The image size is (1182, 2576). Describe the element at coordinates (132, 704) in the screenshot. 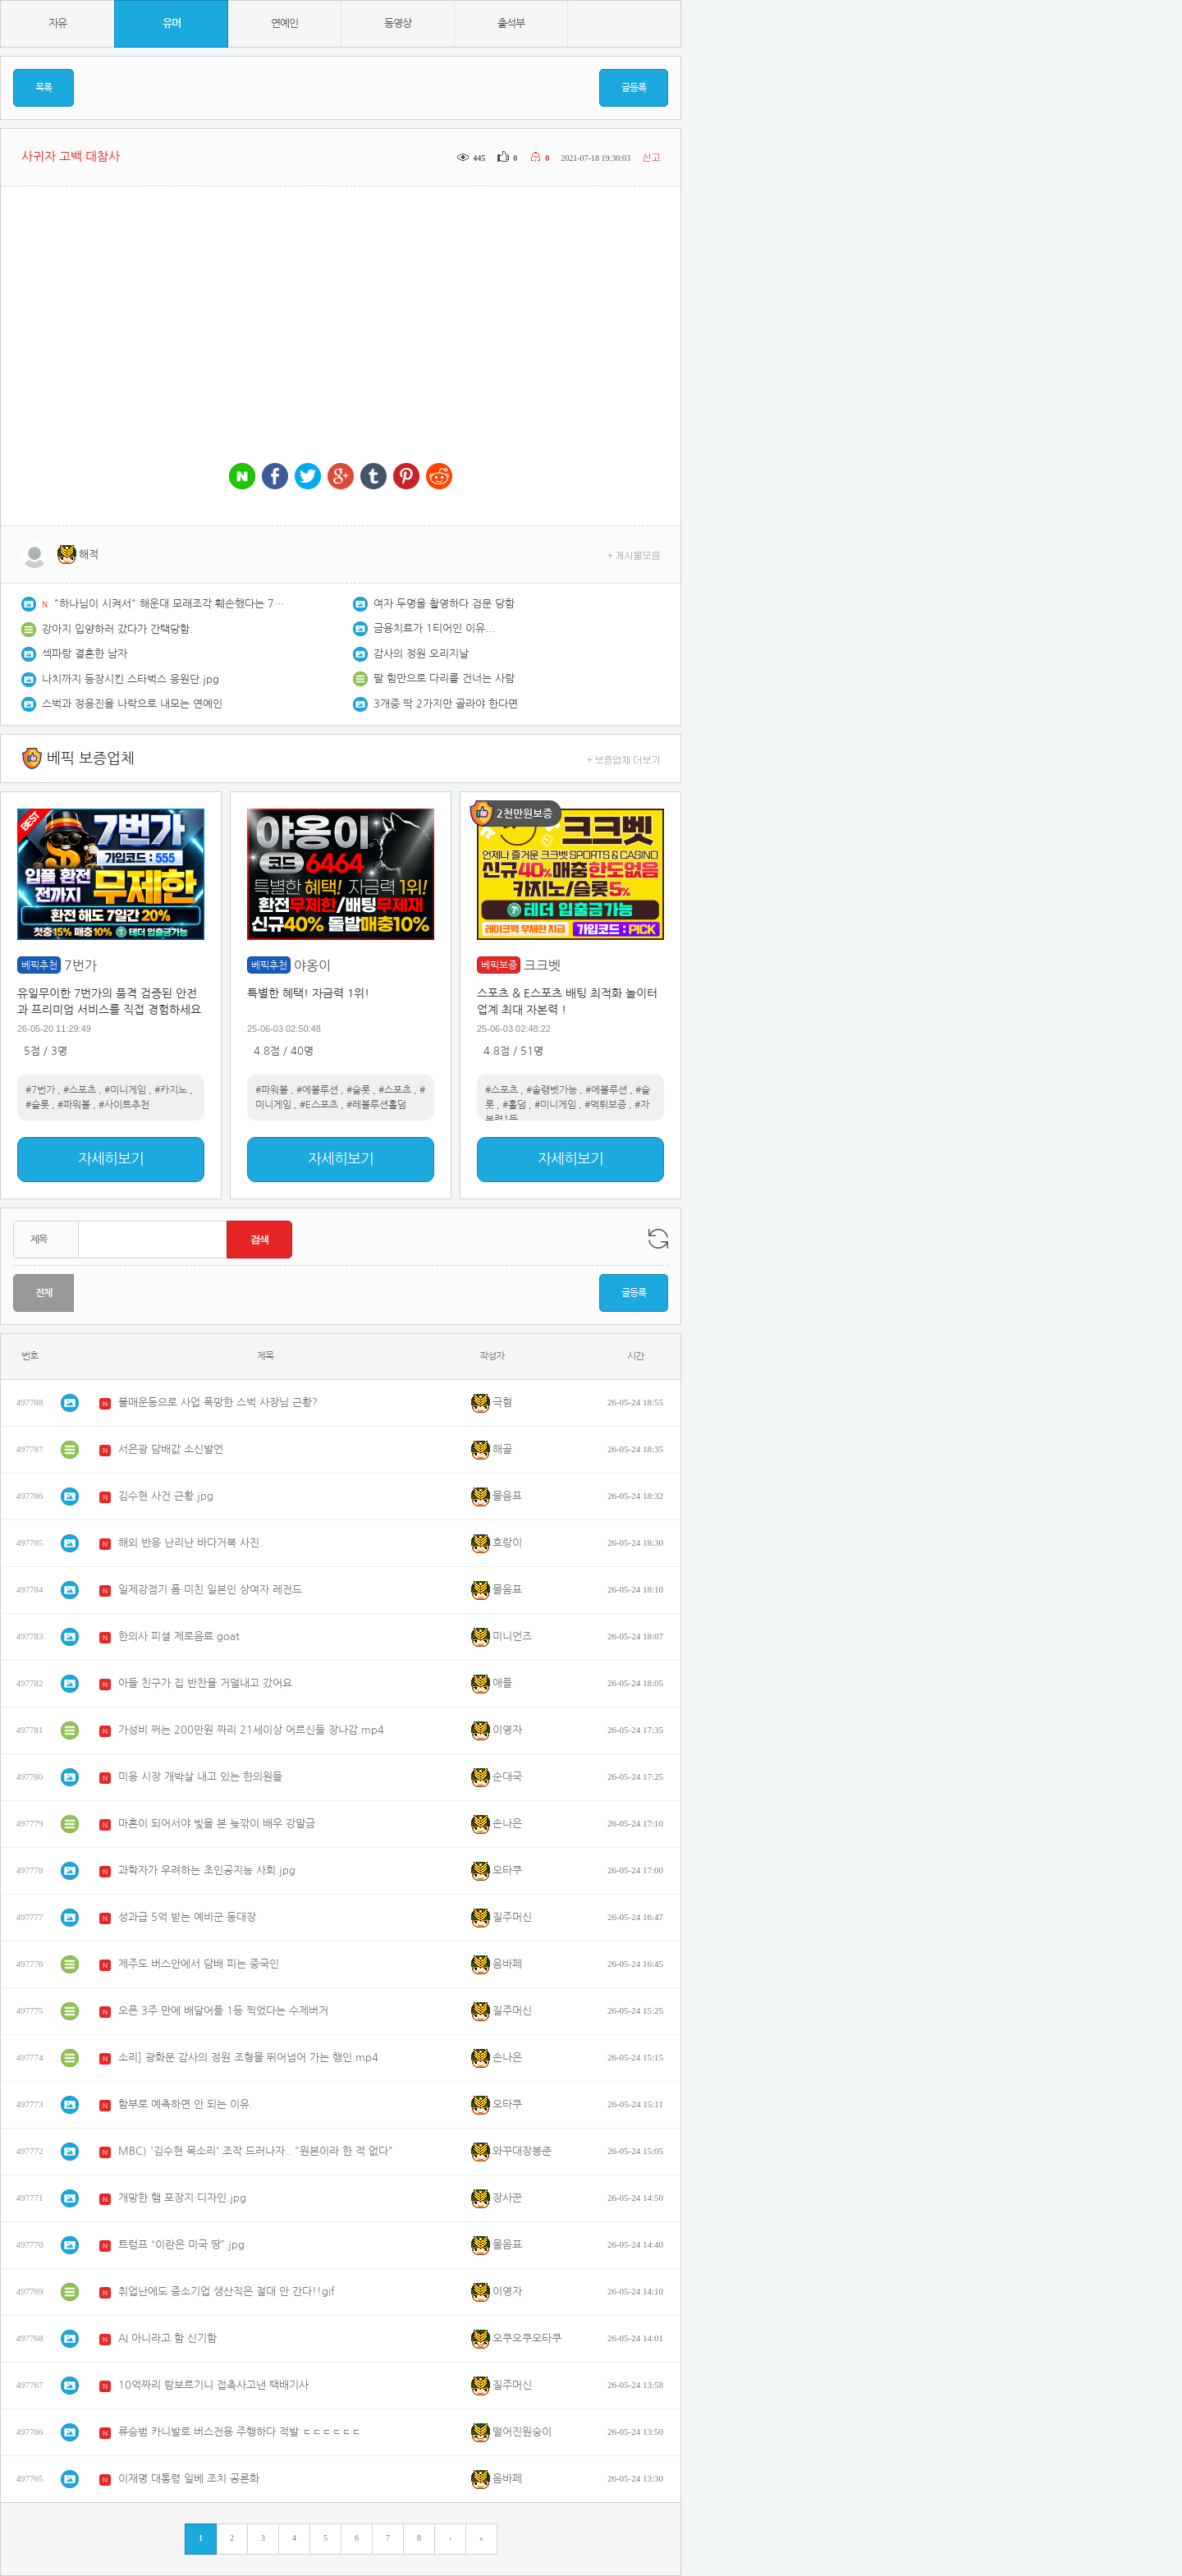

I see `스벅과 정용진을 나락으로 내모는 연예인` at that location.